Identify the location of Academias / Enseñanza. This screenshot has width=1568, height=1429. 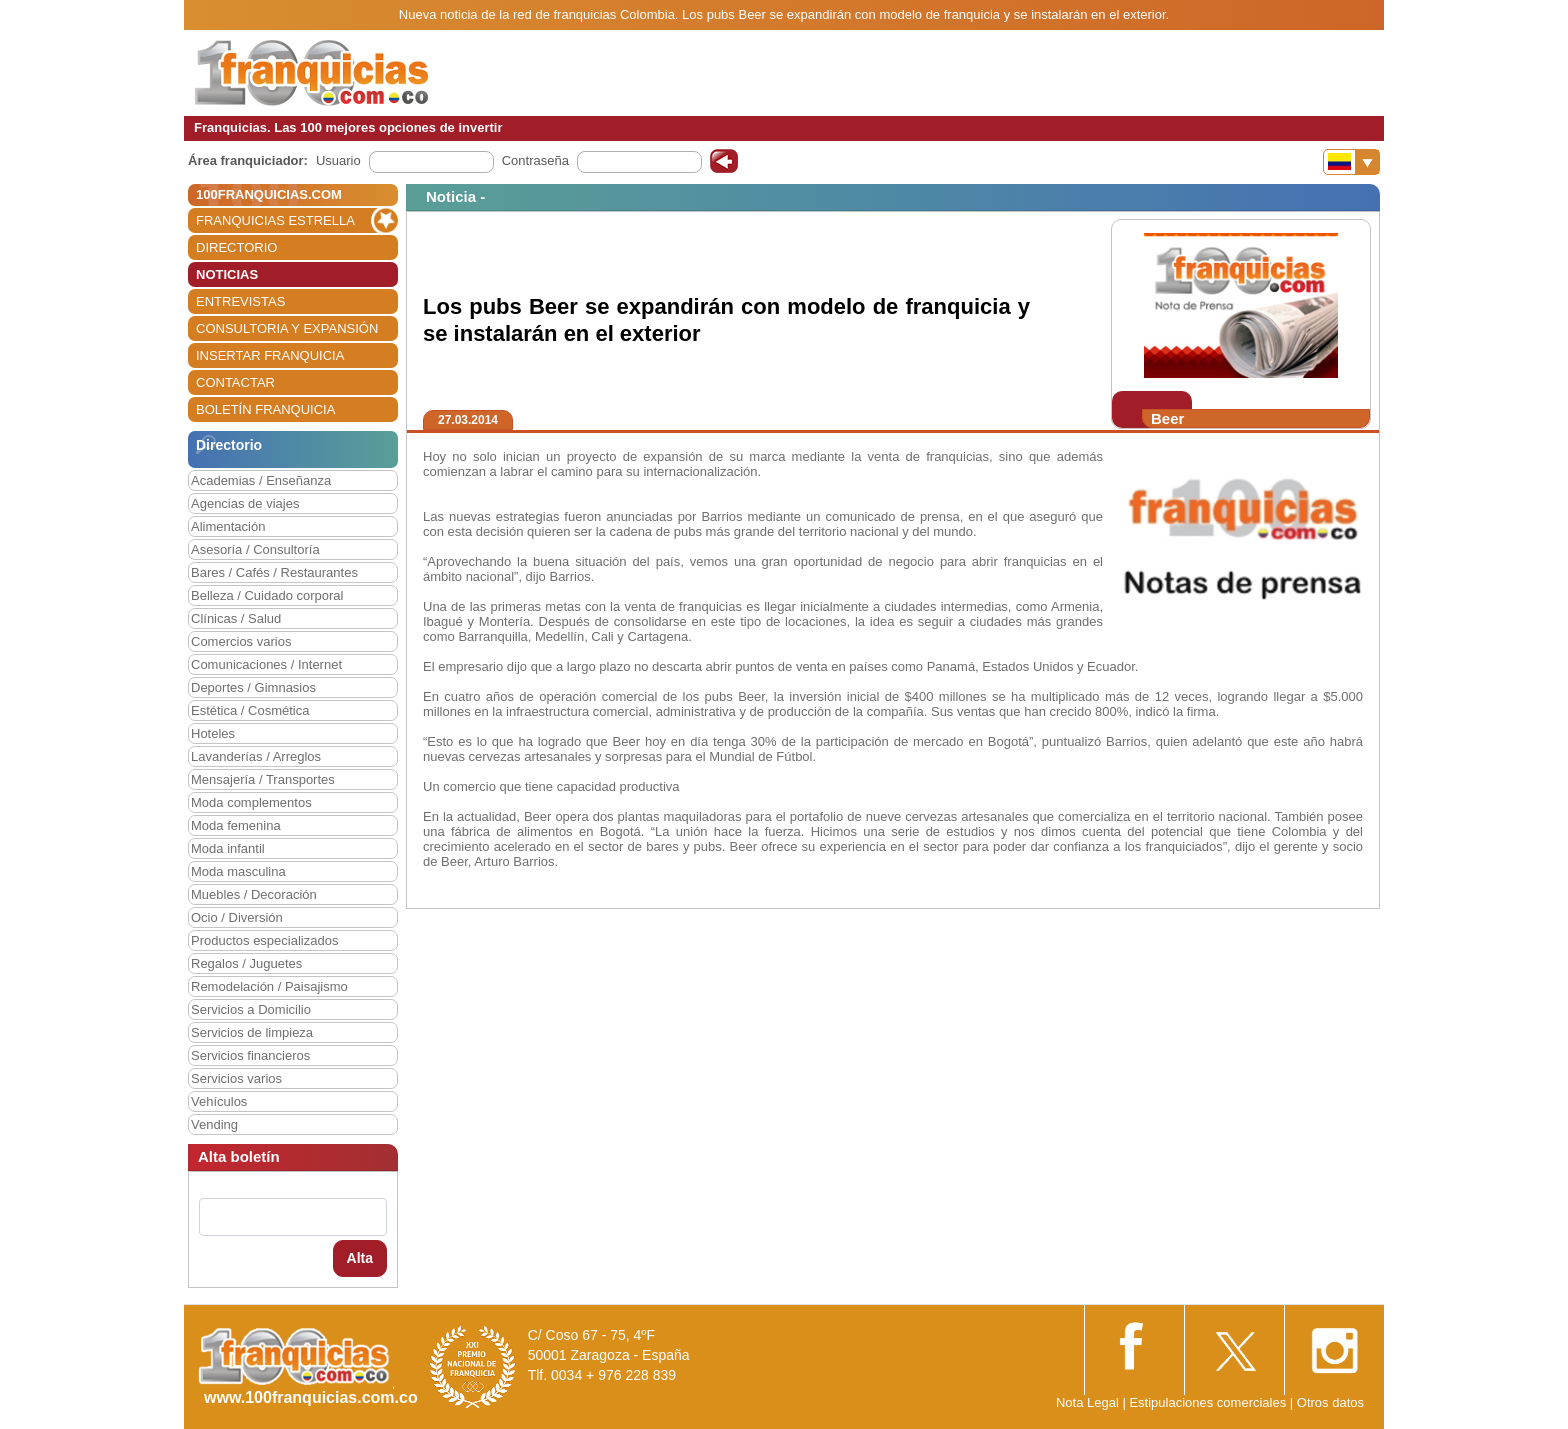
(261, 480).